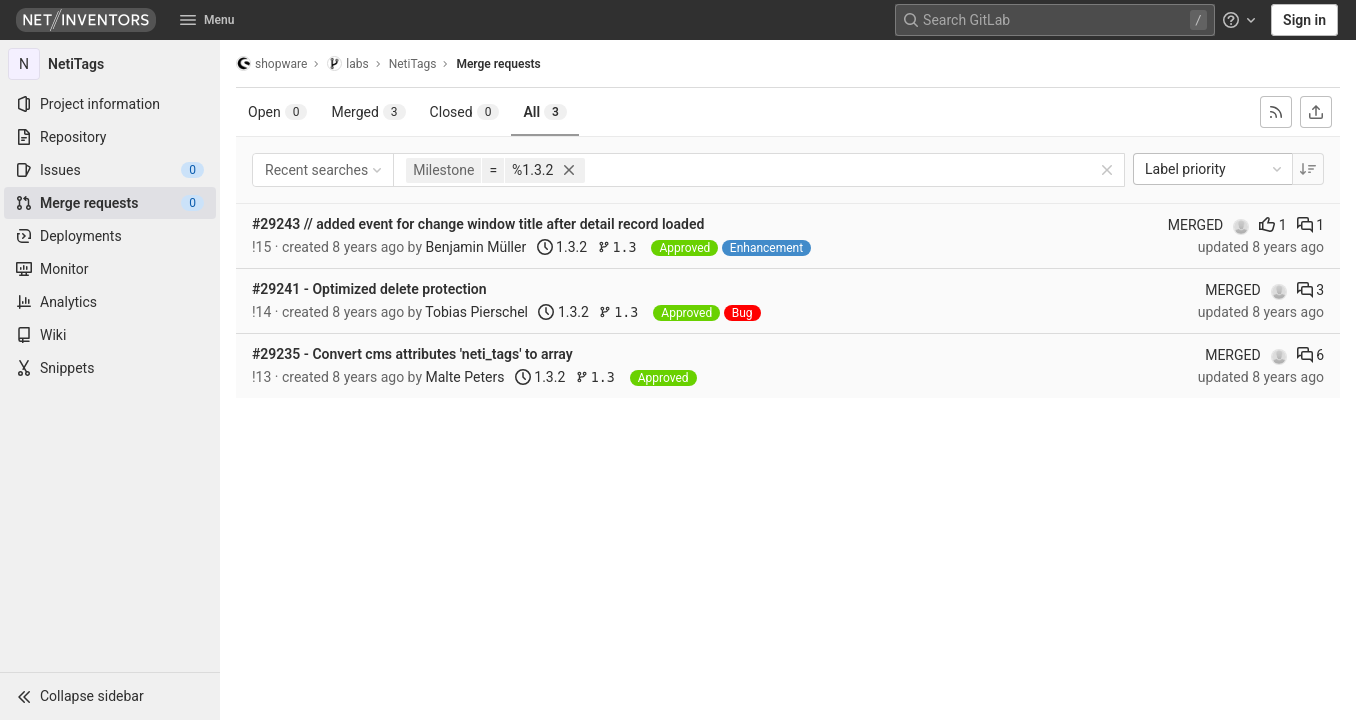 This screenshot has height=720, width=1356. What do you see at coordinates (621, 247) in the screenshot?
I see `1.3` at bounding box center [621, 247].